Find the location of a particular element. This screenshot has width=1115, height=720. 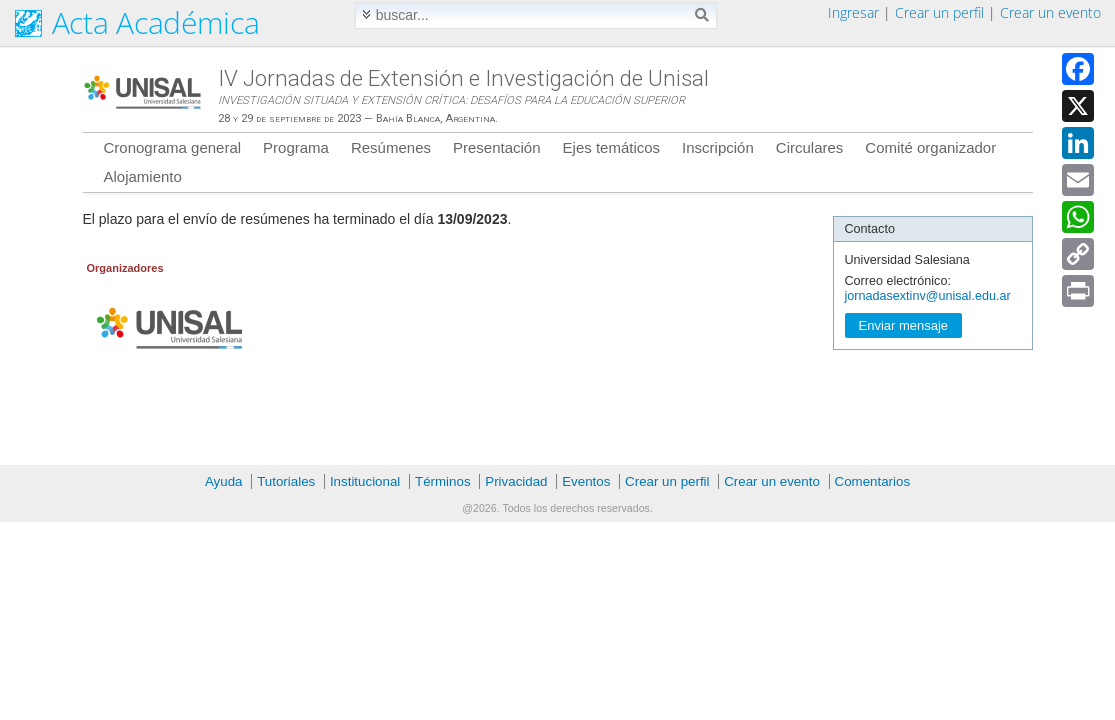

Tutoriales is located at coordinates (286, 481).